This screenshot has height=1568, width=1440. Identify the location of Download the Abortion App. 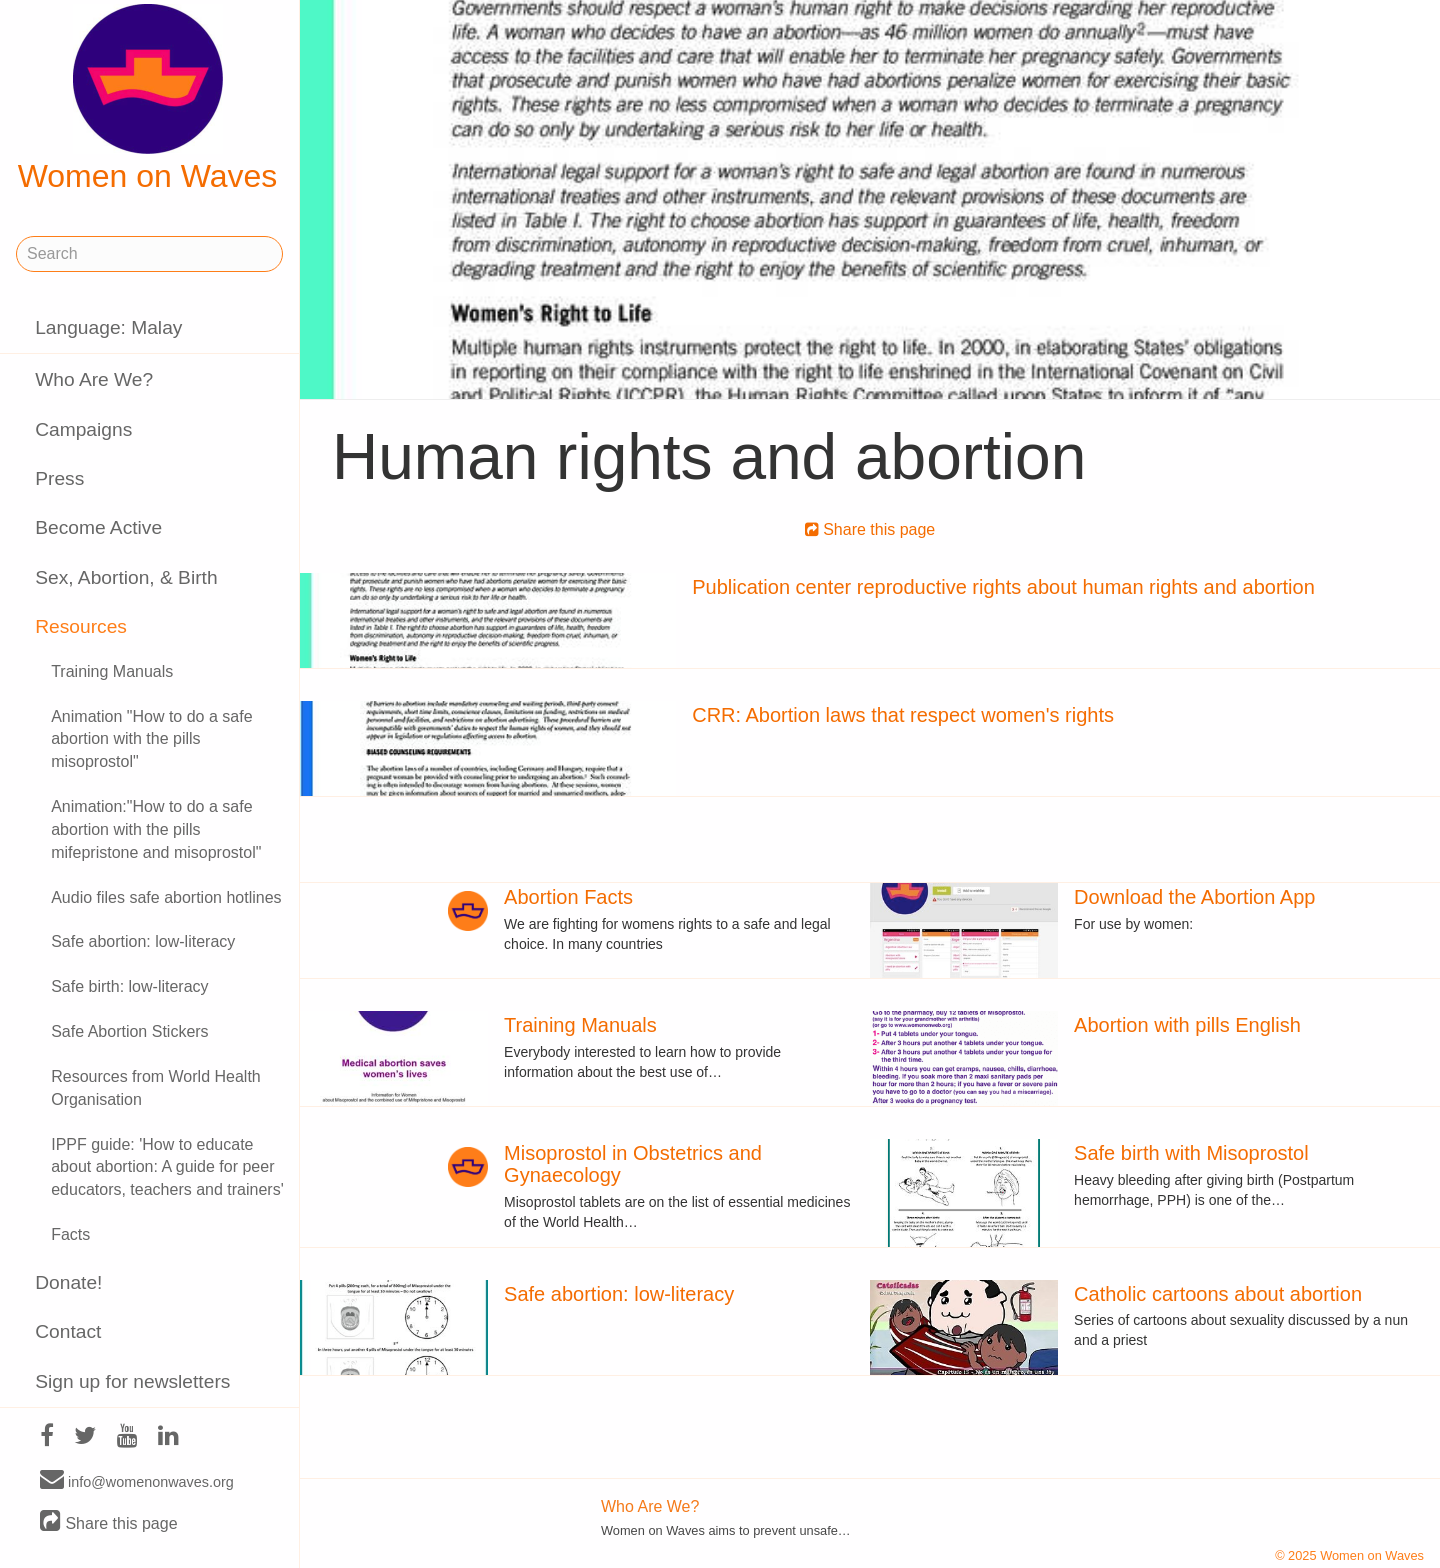
(1194, 897).